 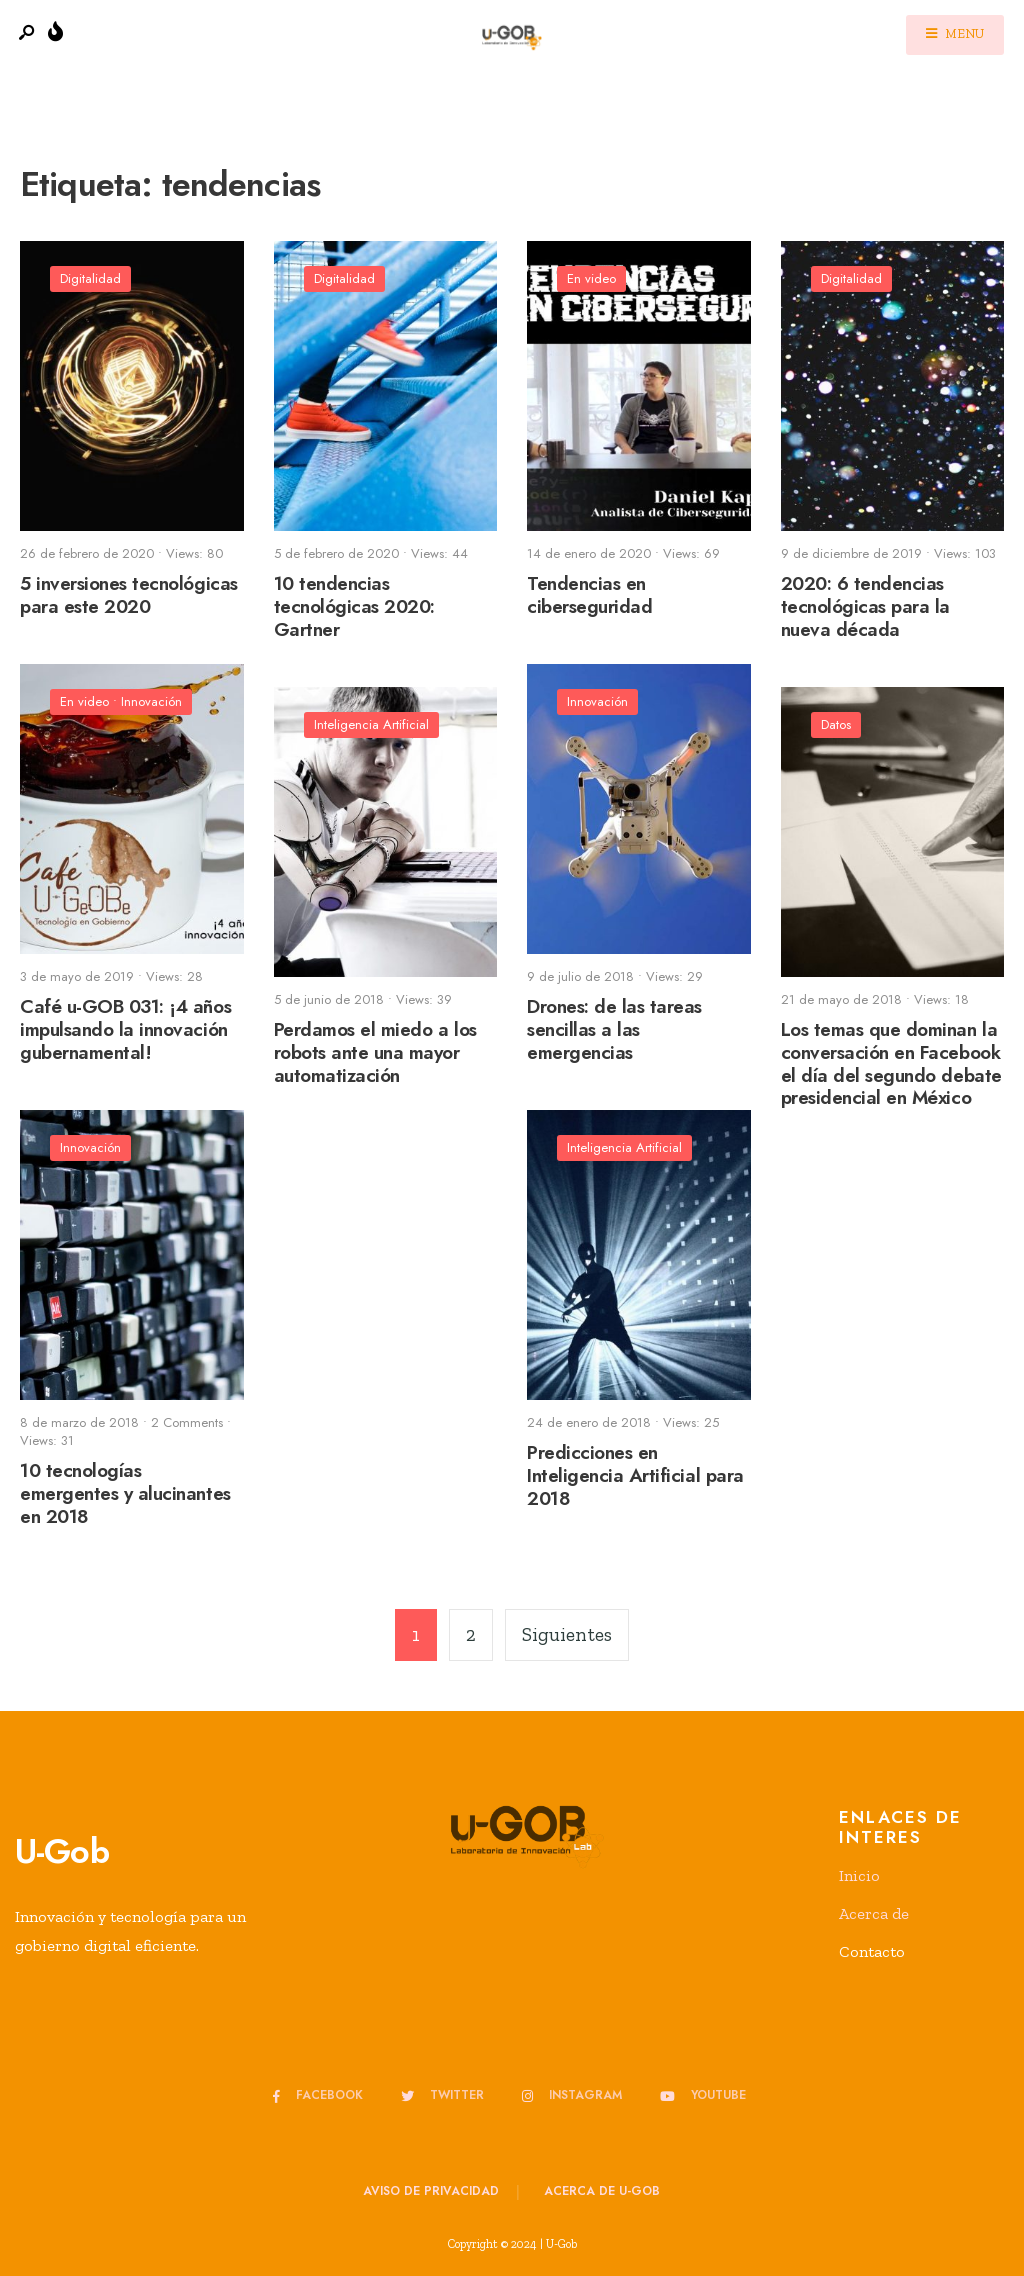 I want to click on Acerca de u-GOB, so click(x=602, y=2191).